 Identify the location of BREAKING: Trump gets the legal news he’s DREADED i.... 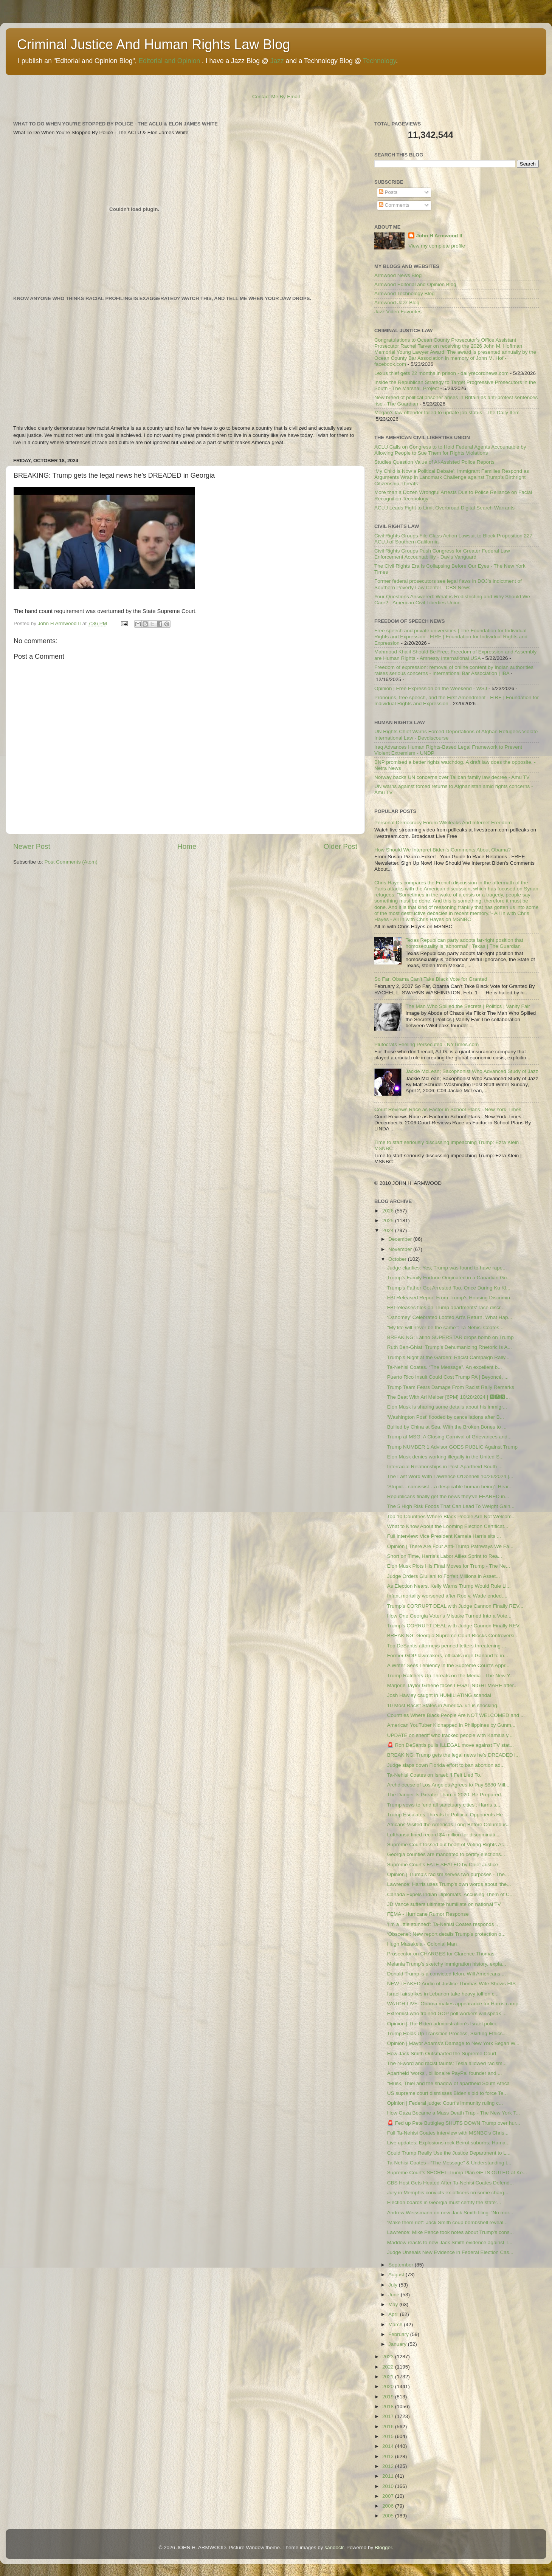
(453, 1755).